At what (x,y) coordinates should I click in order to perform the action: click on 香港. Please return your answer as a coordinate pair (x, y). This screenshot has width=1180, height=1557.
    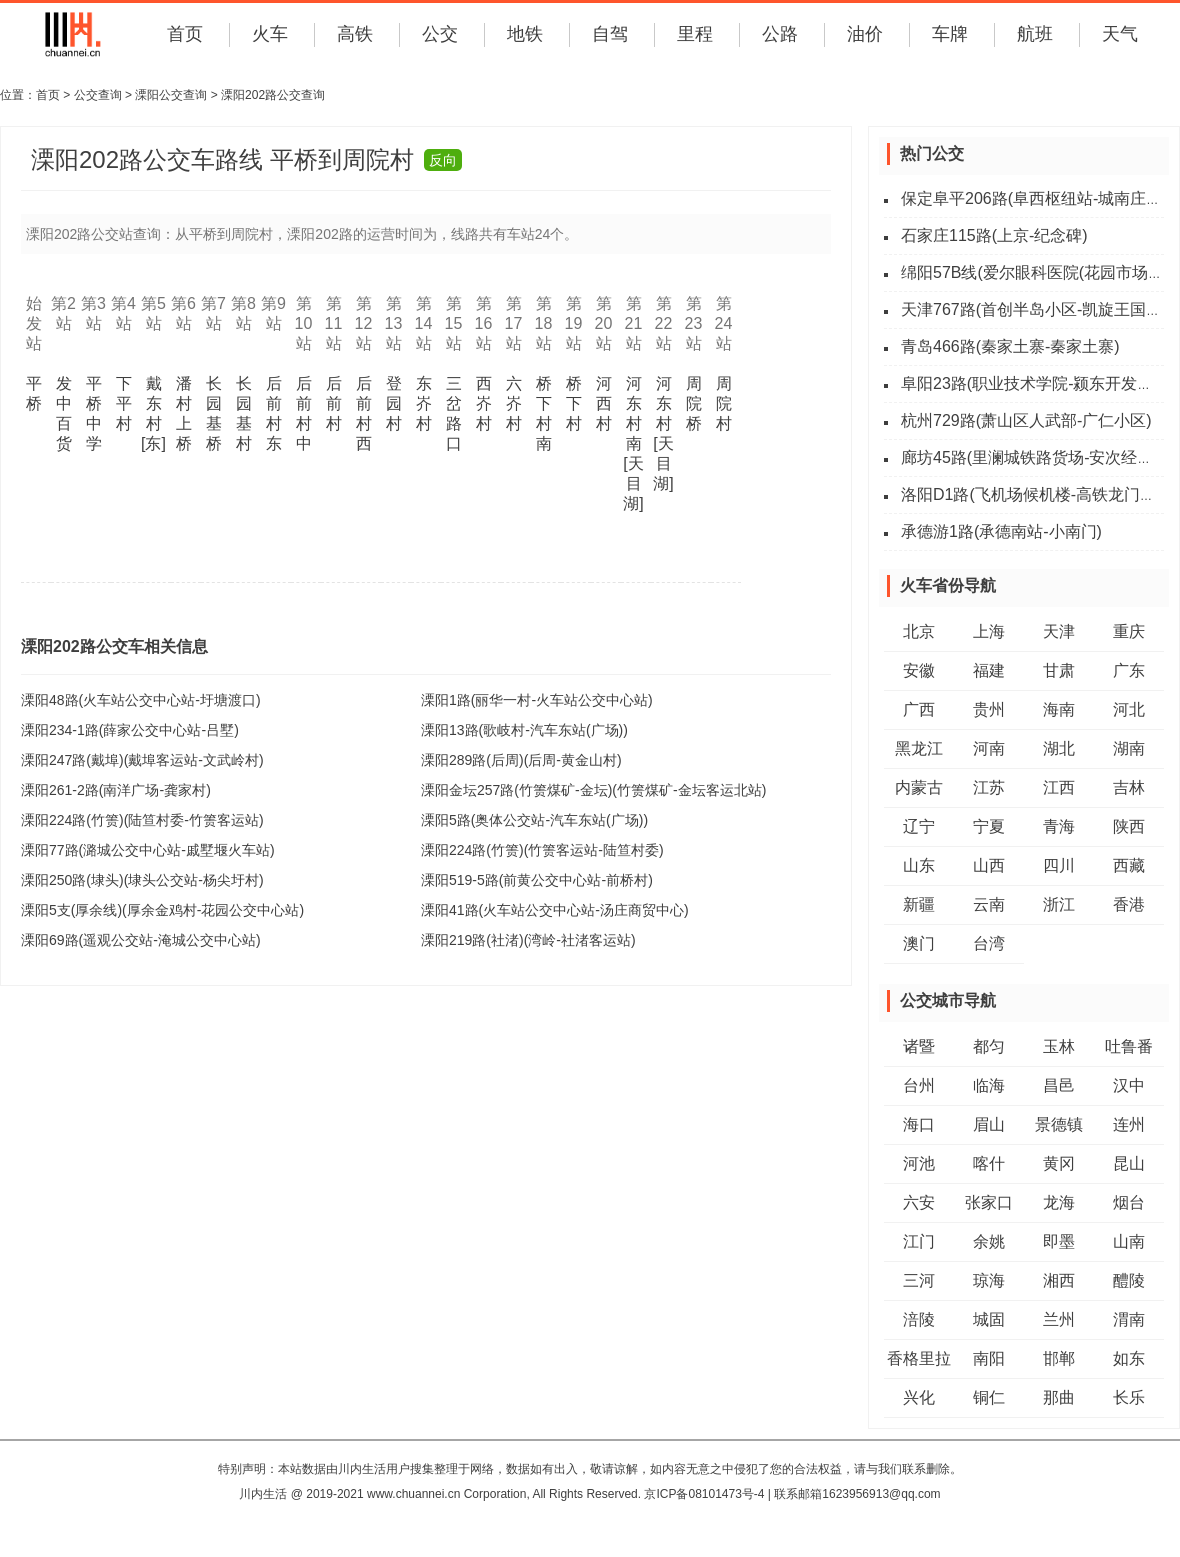
    Looking at the image, I should click on (1129, 904).